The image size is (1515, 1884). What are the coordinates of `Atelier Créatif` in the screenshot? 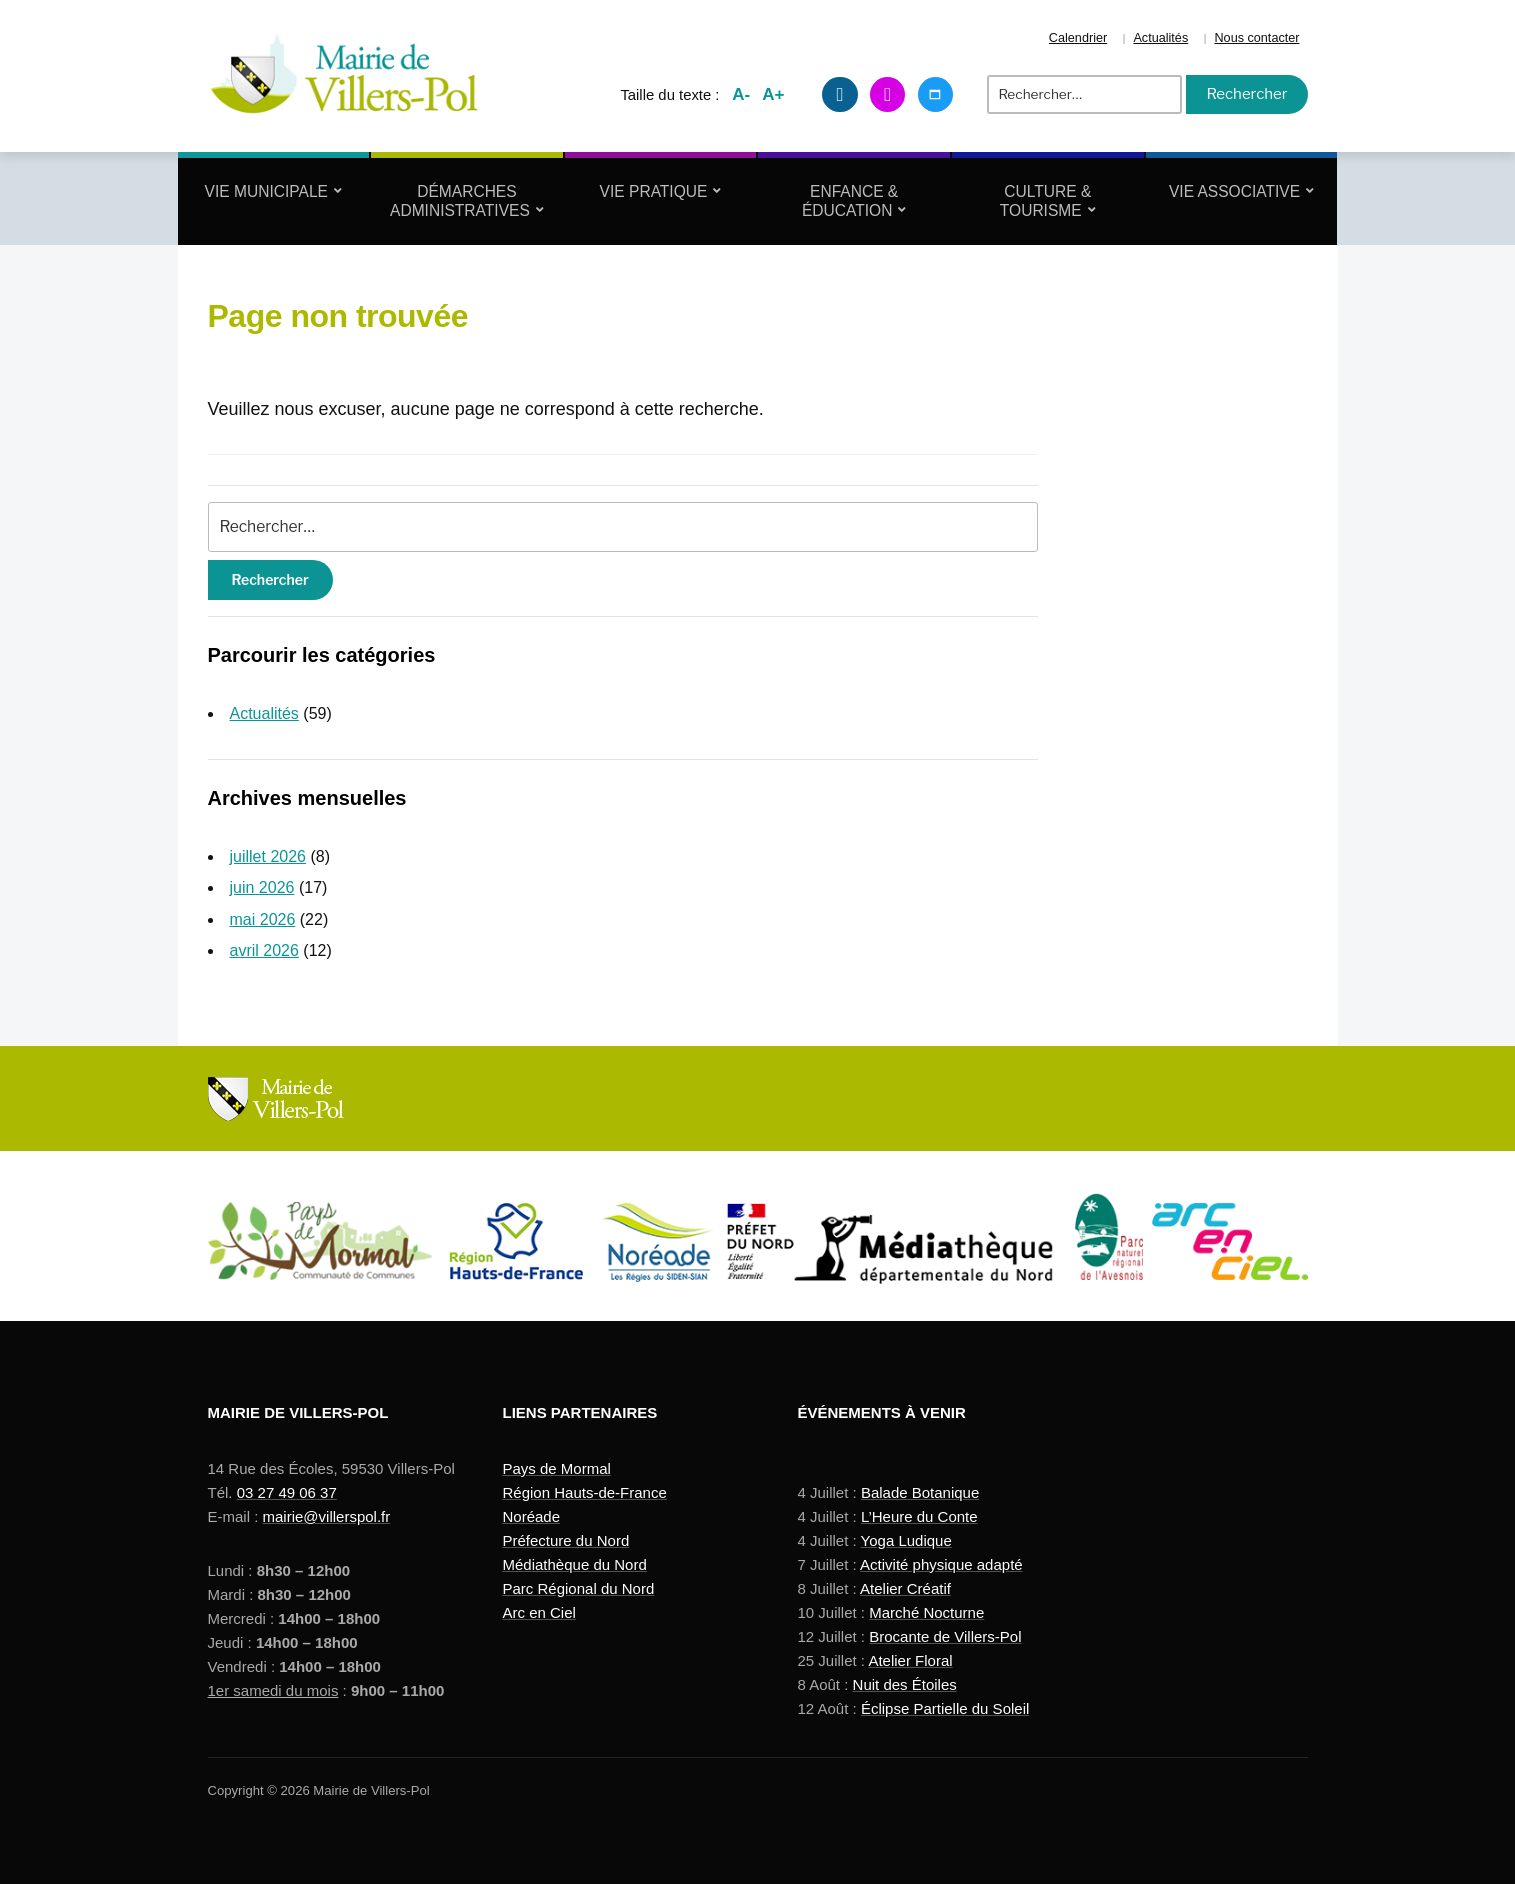 It's located at (905, 1588).